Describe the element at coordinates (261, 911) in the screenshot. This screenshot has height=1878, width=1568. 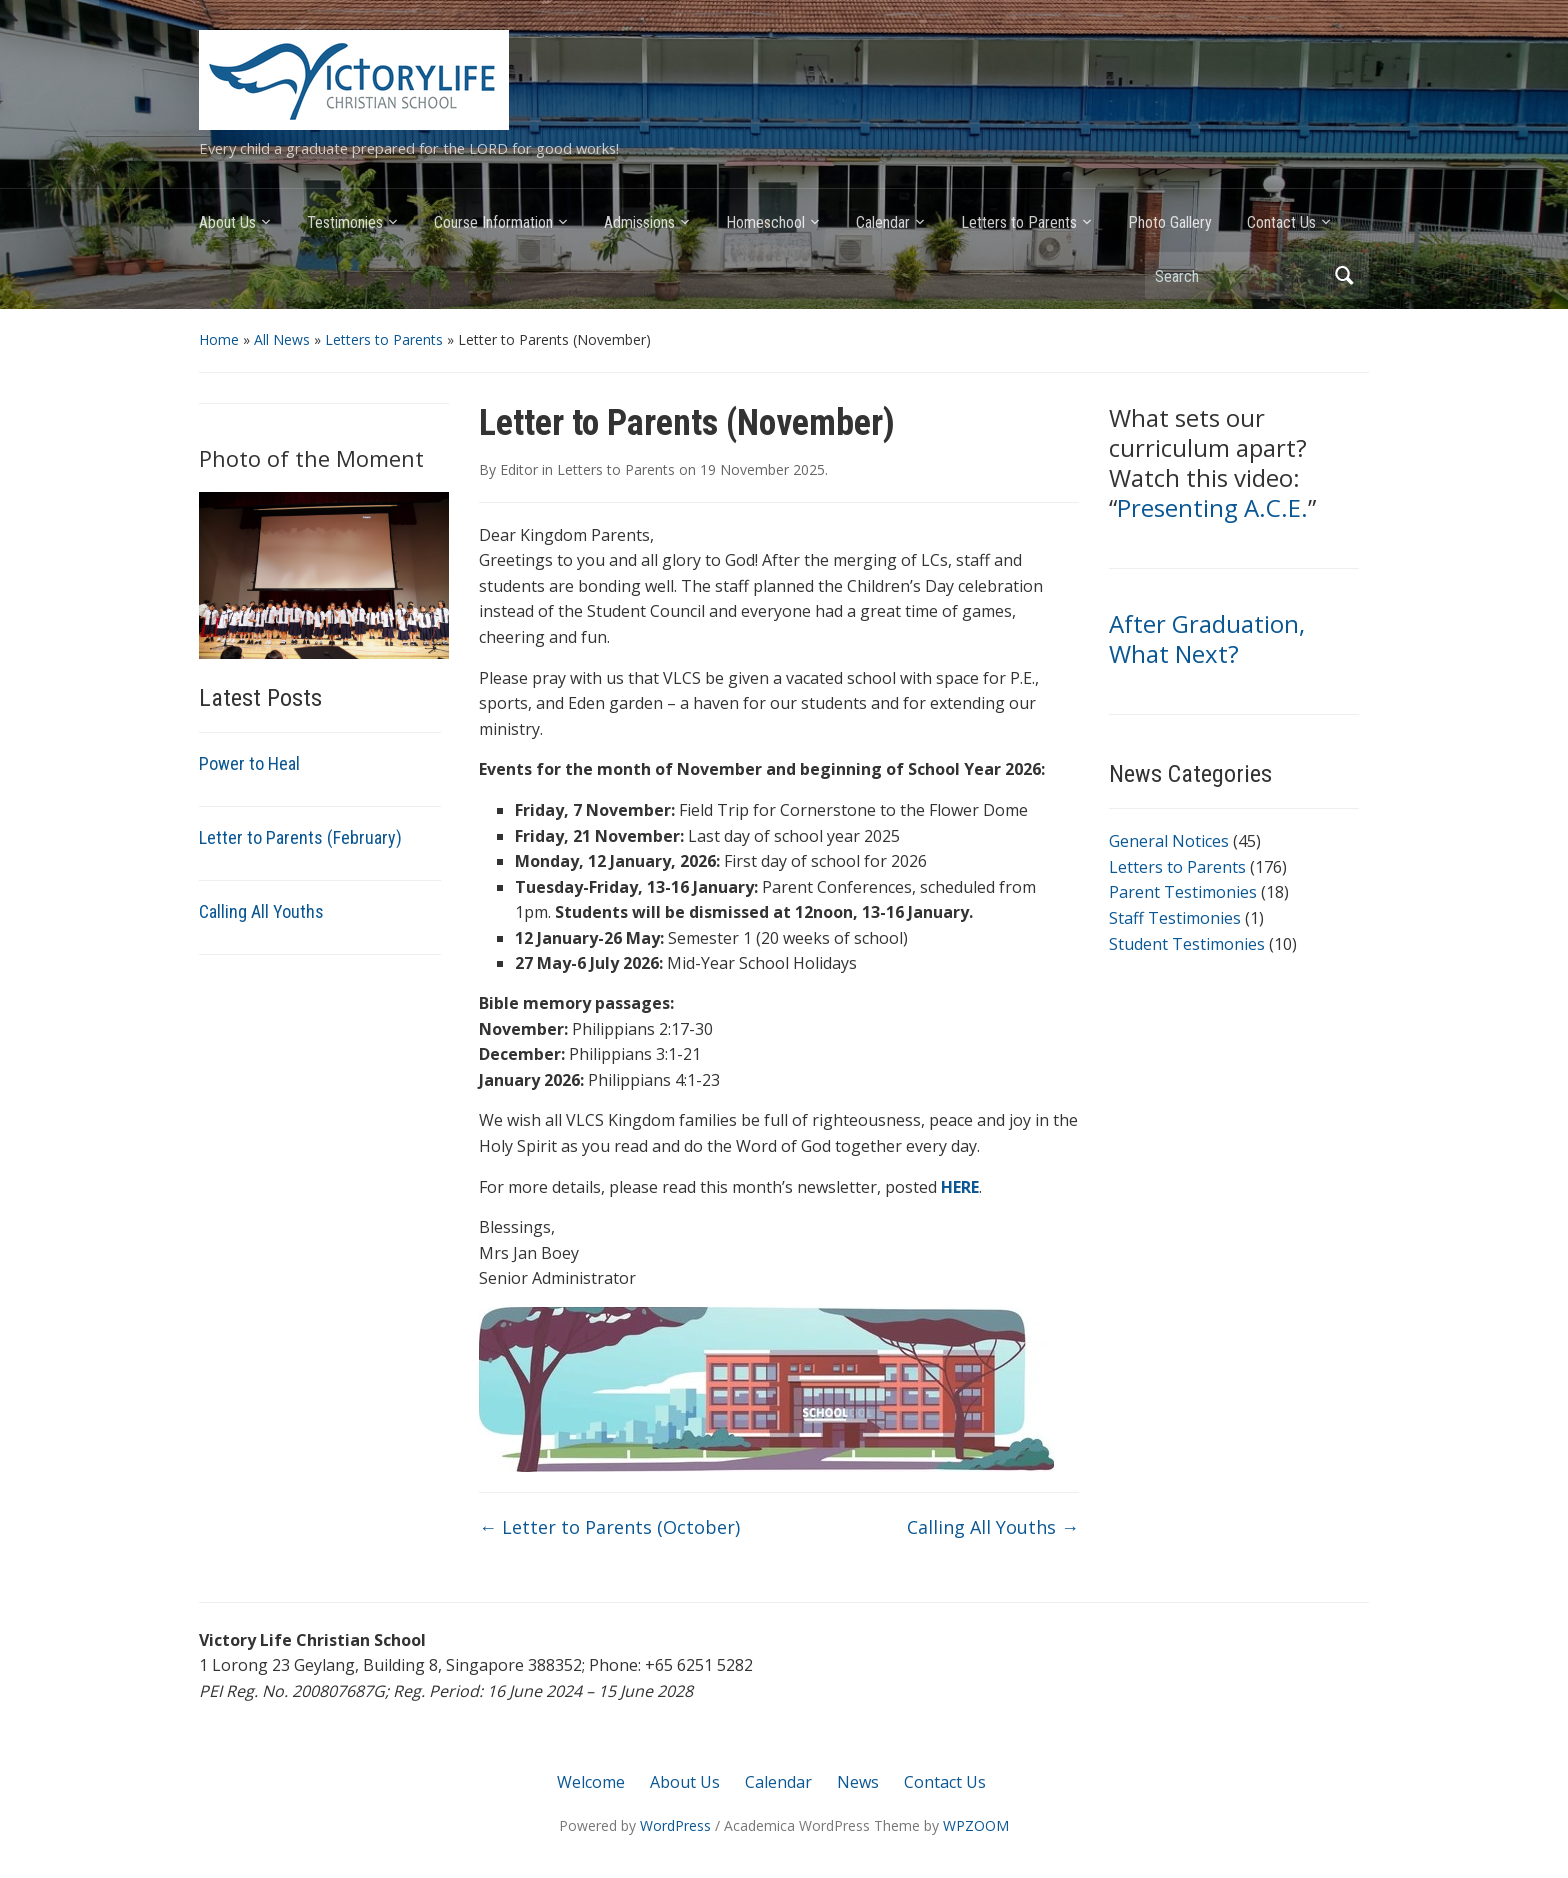
I see `Calling All Youths` at that location.